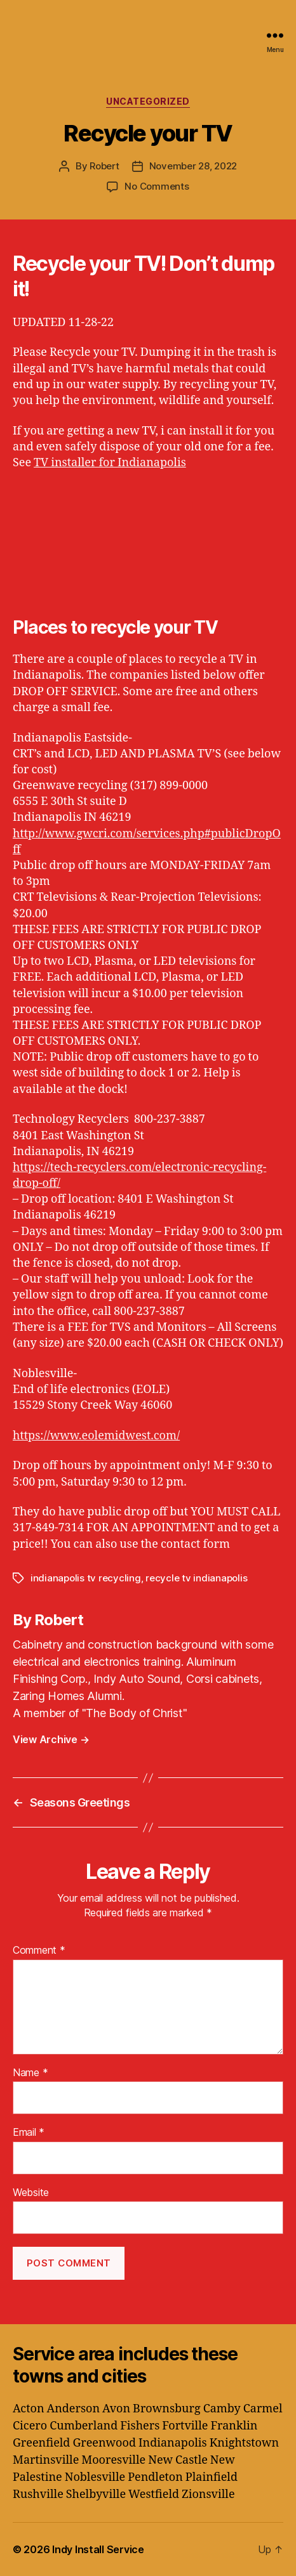 Image resolution: width=296 pixels, height=2576 pixels. Describe the element at coordinates (196, 1578) in the screenshot. I see `recycle tv indianapolis` at that location.